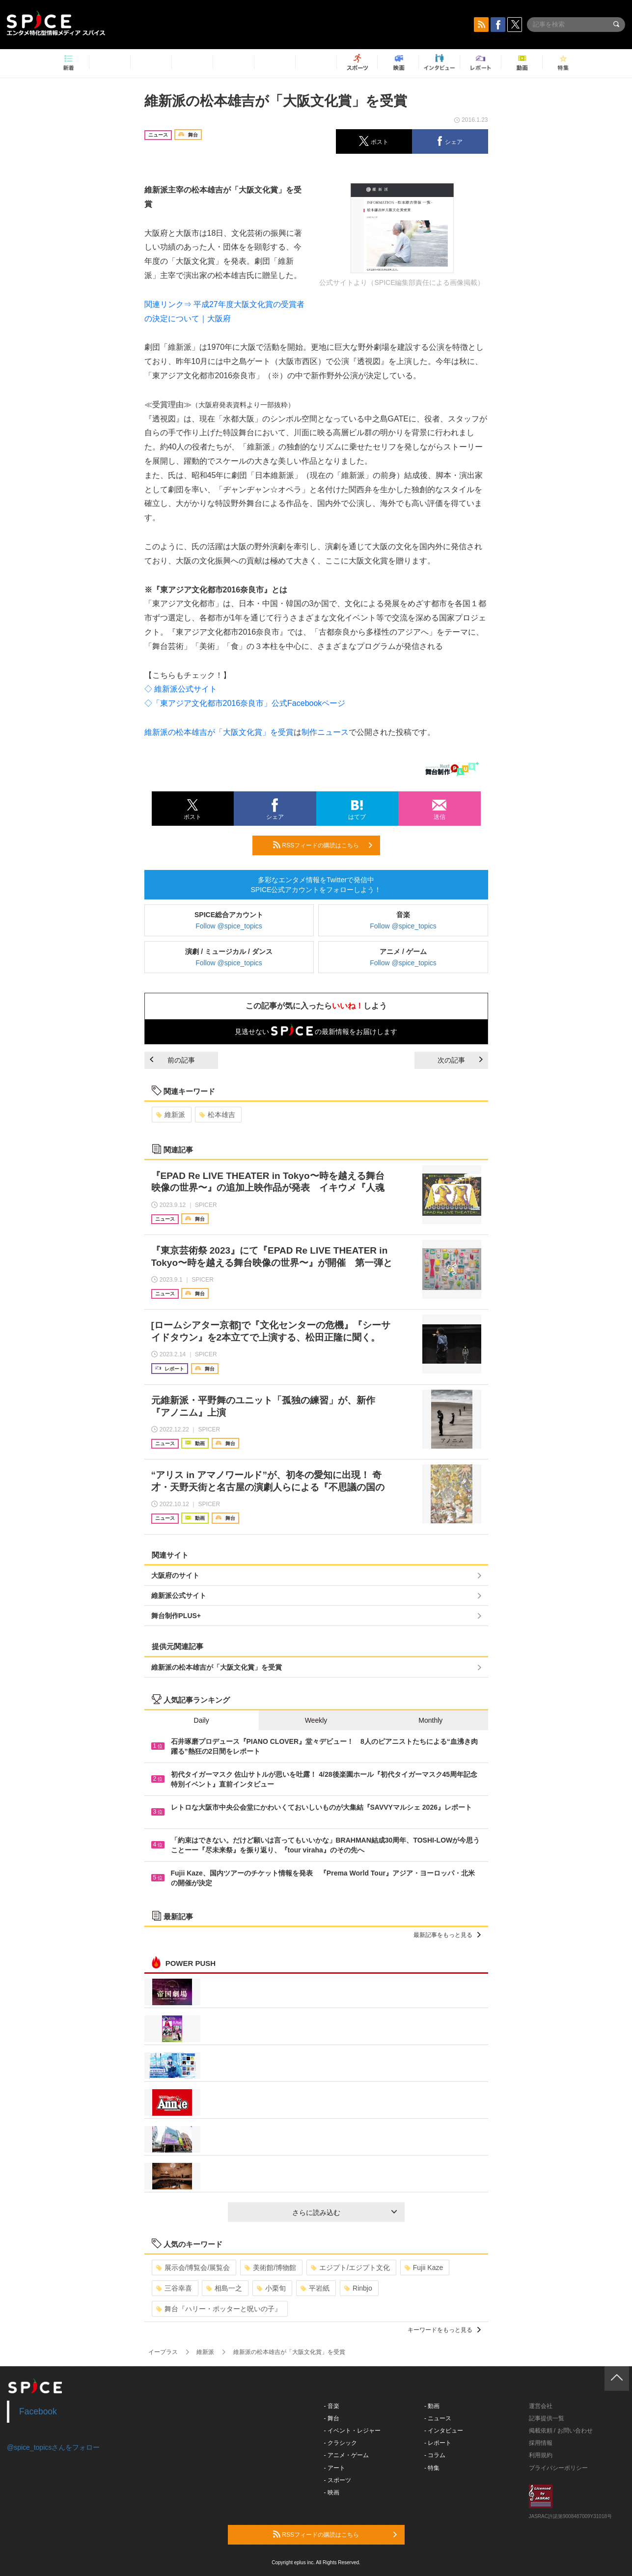  Describe the element at coordinates (430, 1720) in the screenshot. I see `Monthly` at that location.